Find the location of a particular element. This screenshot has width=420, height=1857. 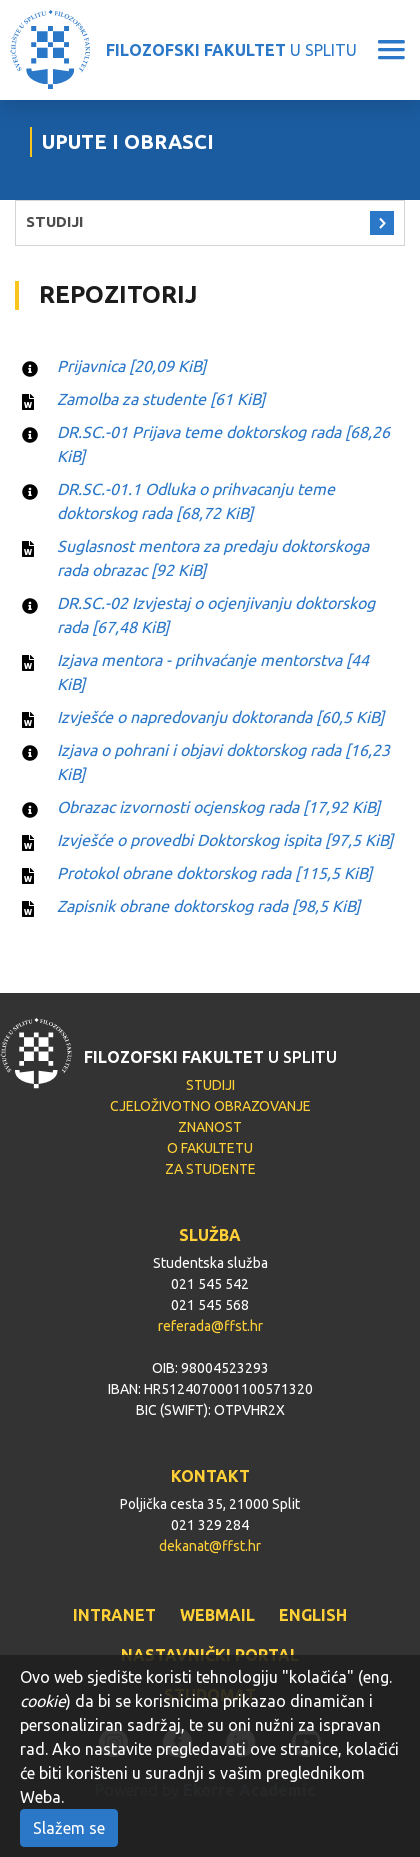

Obrazac izvornosti ocjenskog rada is located at coordinates (218, 807).